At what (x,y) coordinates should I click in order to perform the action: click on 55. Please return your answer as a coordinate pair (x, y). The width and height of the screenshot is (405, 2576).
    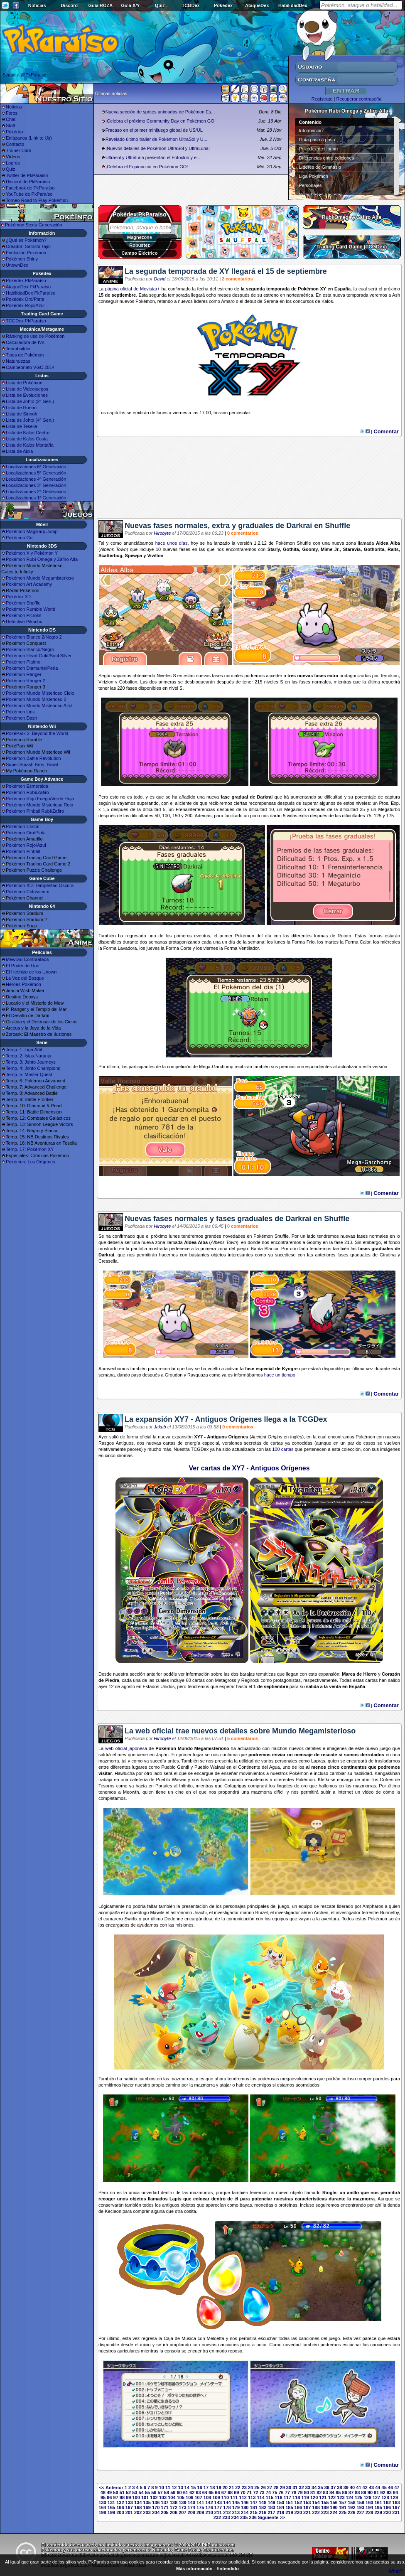
    Looking at the image, I should click on (147, 2492).